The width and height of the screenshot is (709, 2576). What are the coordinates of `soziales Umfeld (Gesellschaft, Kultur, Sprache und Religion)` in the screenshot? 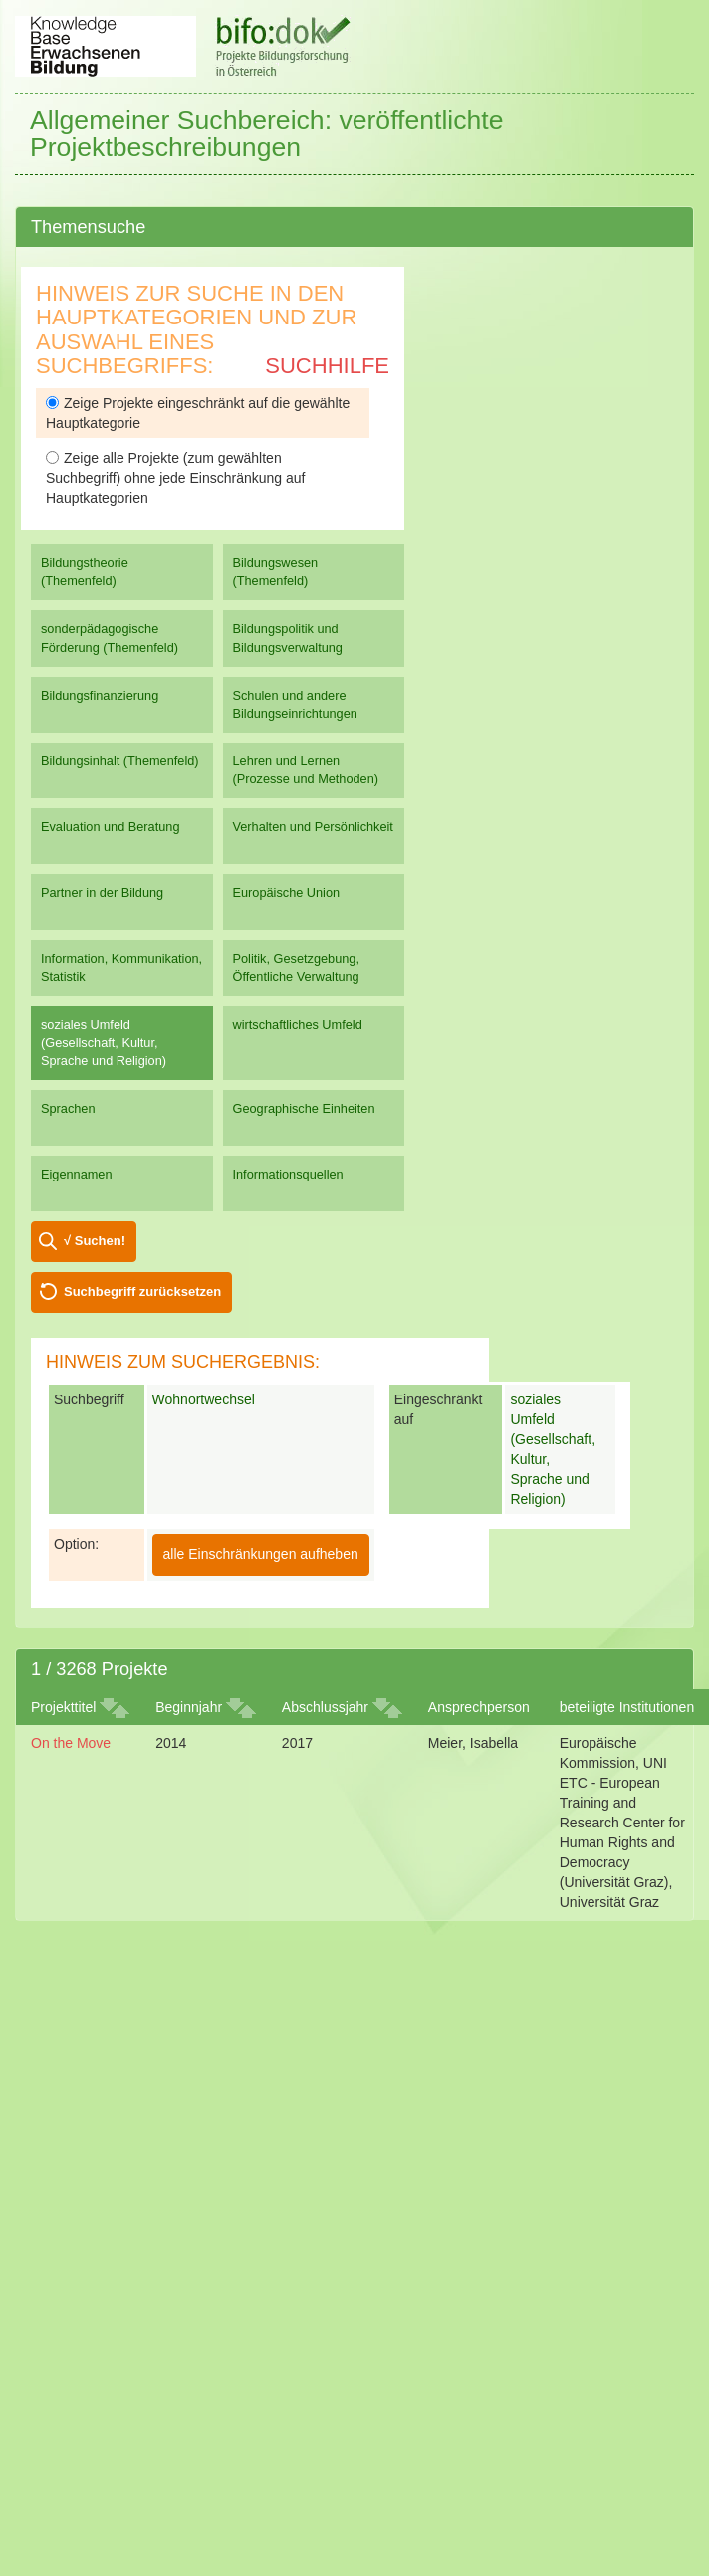 It's located at (103, 1042).